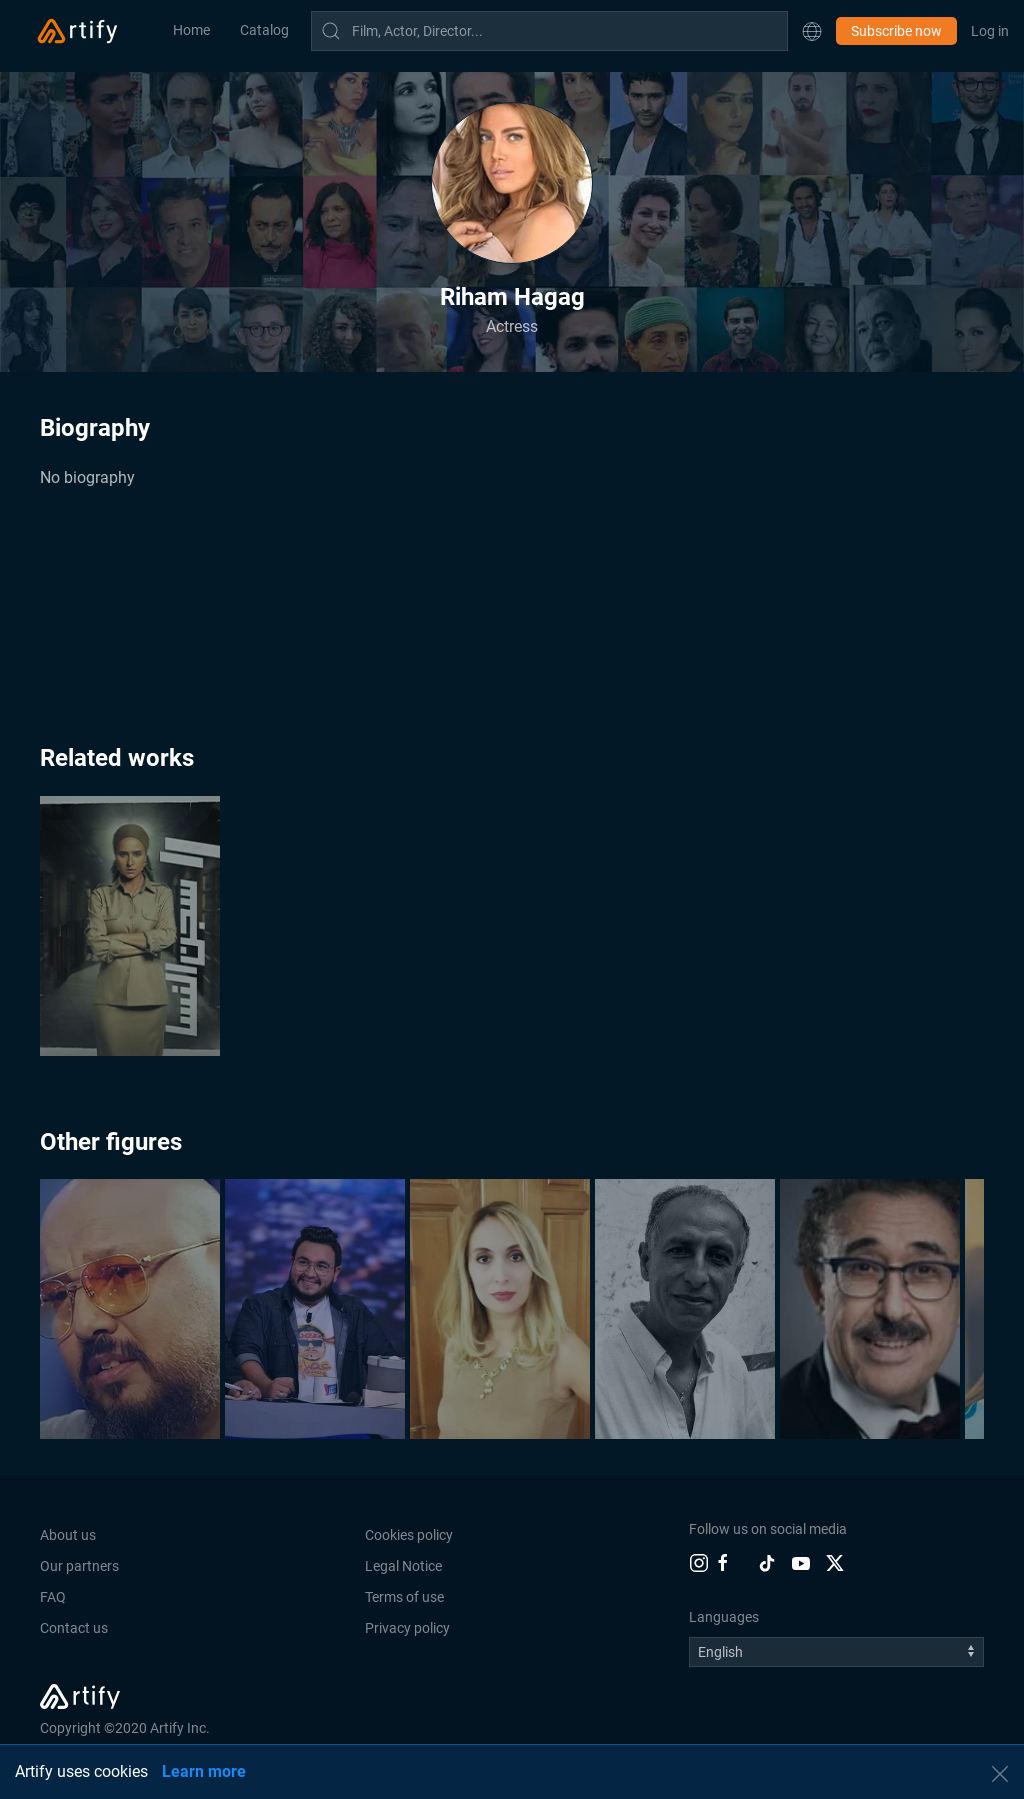 Image resolution: width=1024 pixels, height=1799 pixels. What do you see at coordinates (896, 31) in the screenshot?
I see `Subscribe now` at bounding box center [896, 31].